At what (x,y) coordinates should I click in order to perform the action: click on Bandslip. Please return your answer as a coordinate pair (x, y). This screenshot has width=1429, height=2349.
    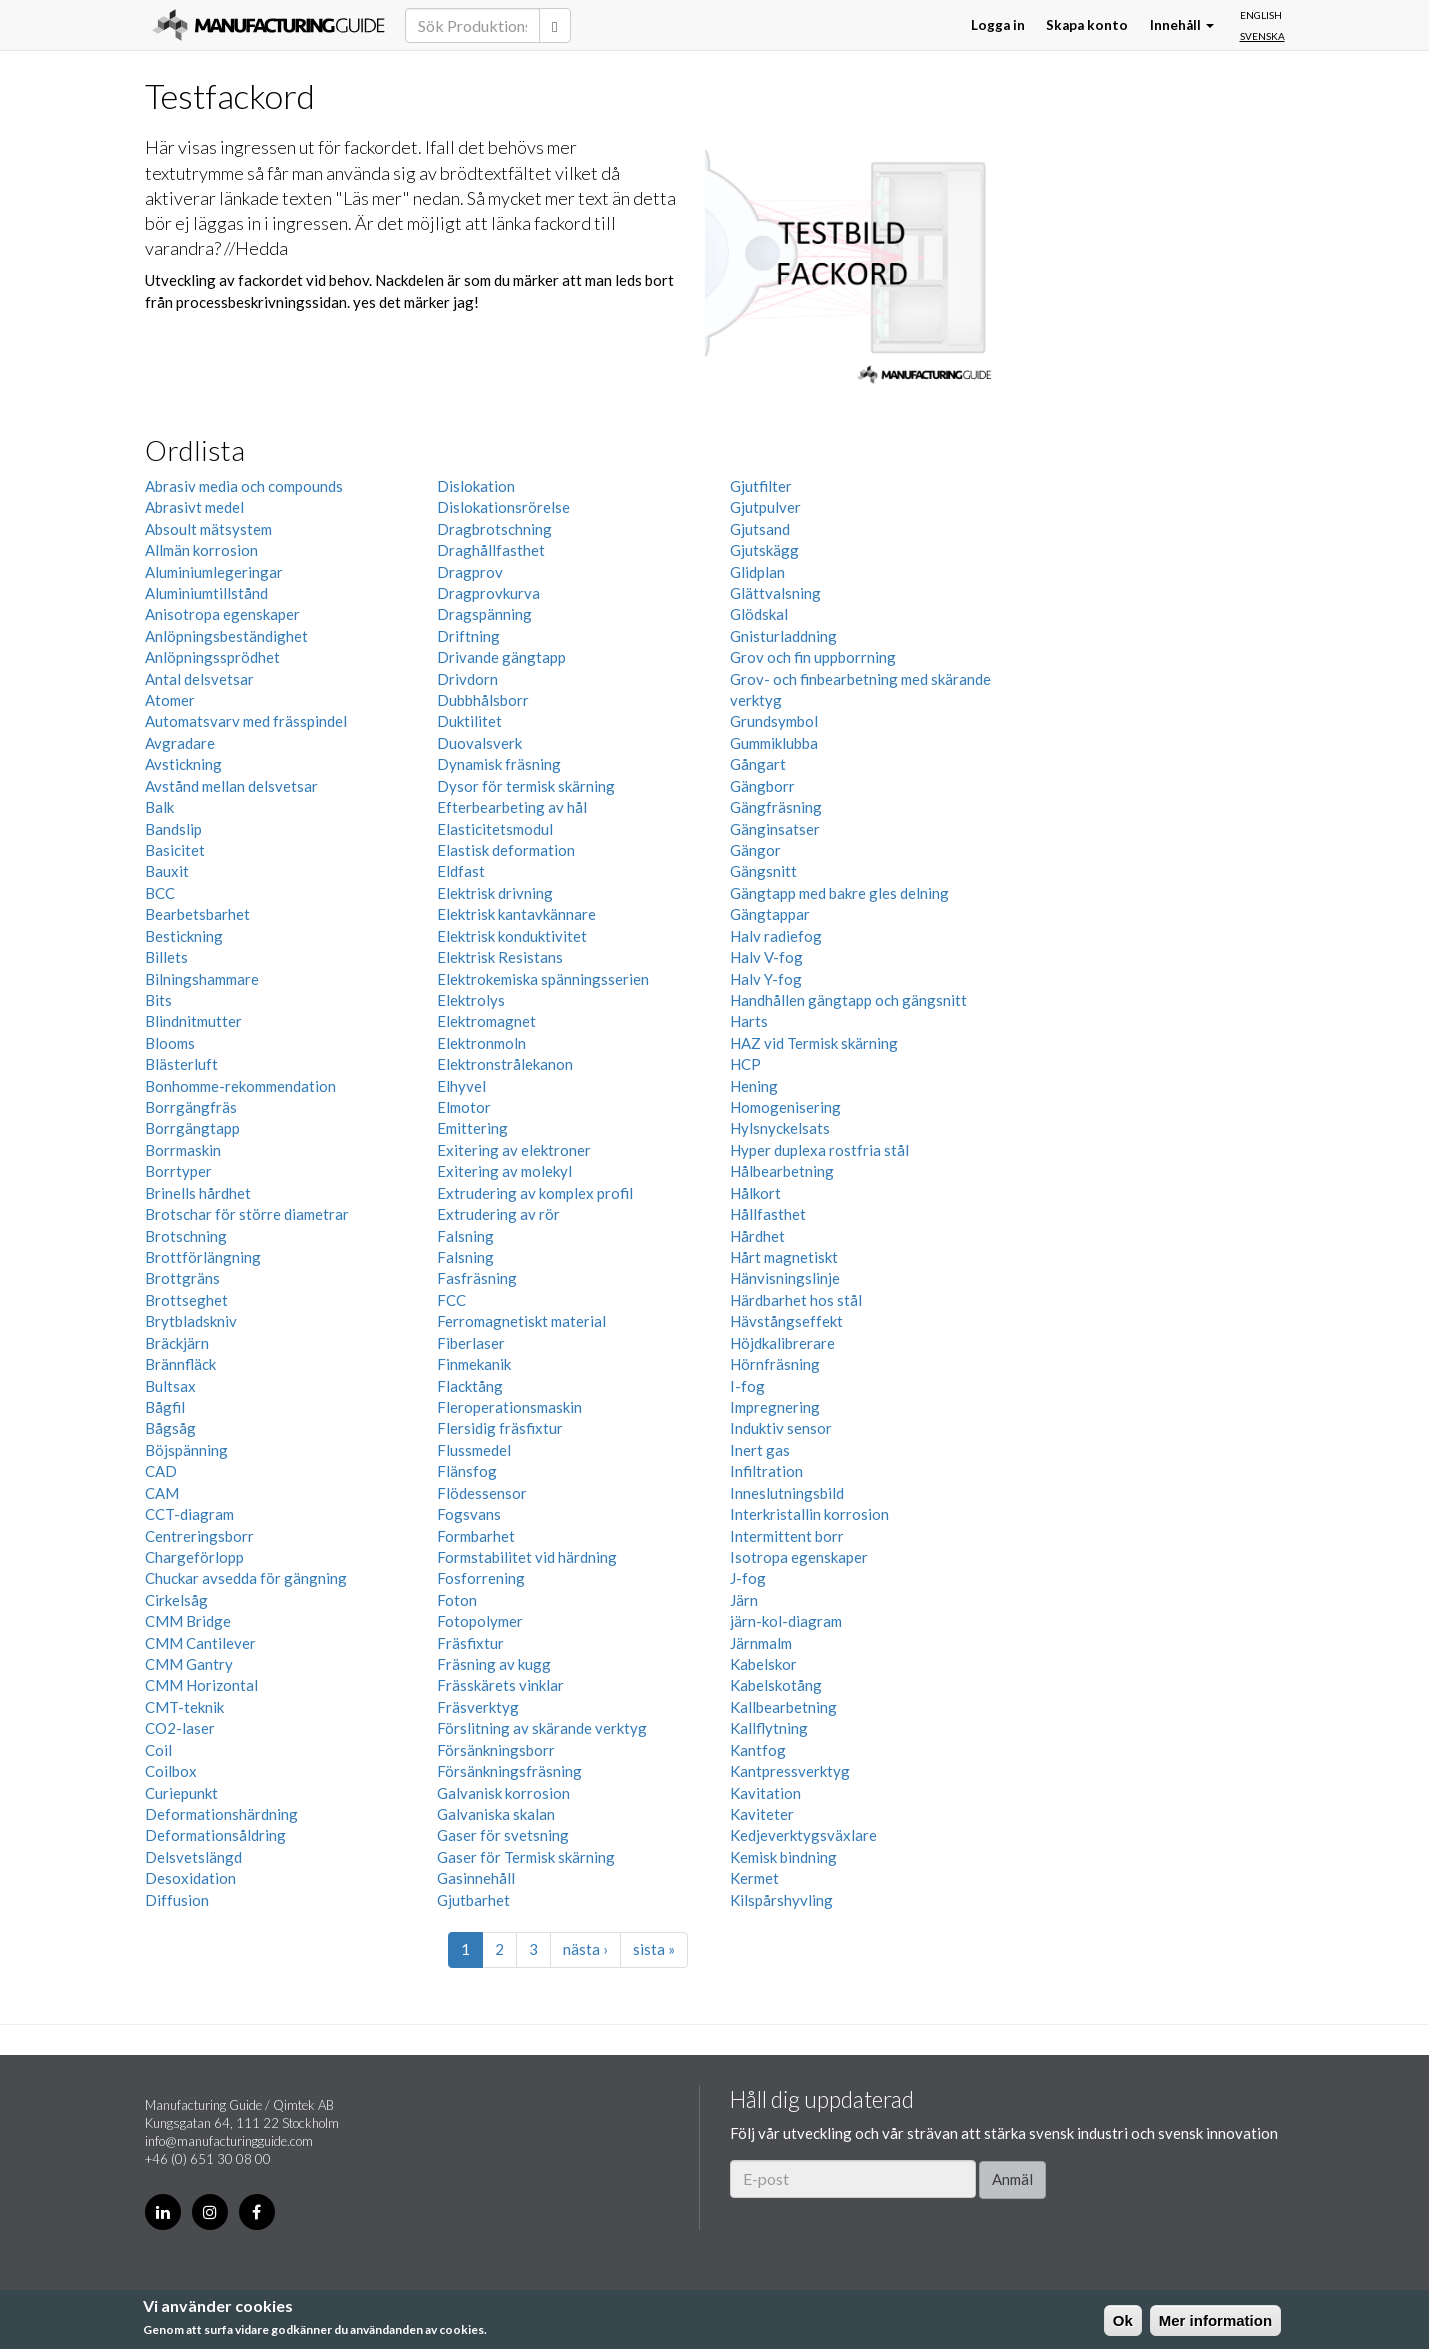
    Looking at the image, I should click on (173, 829).